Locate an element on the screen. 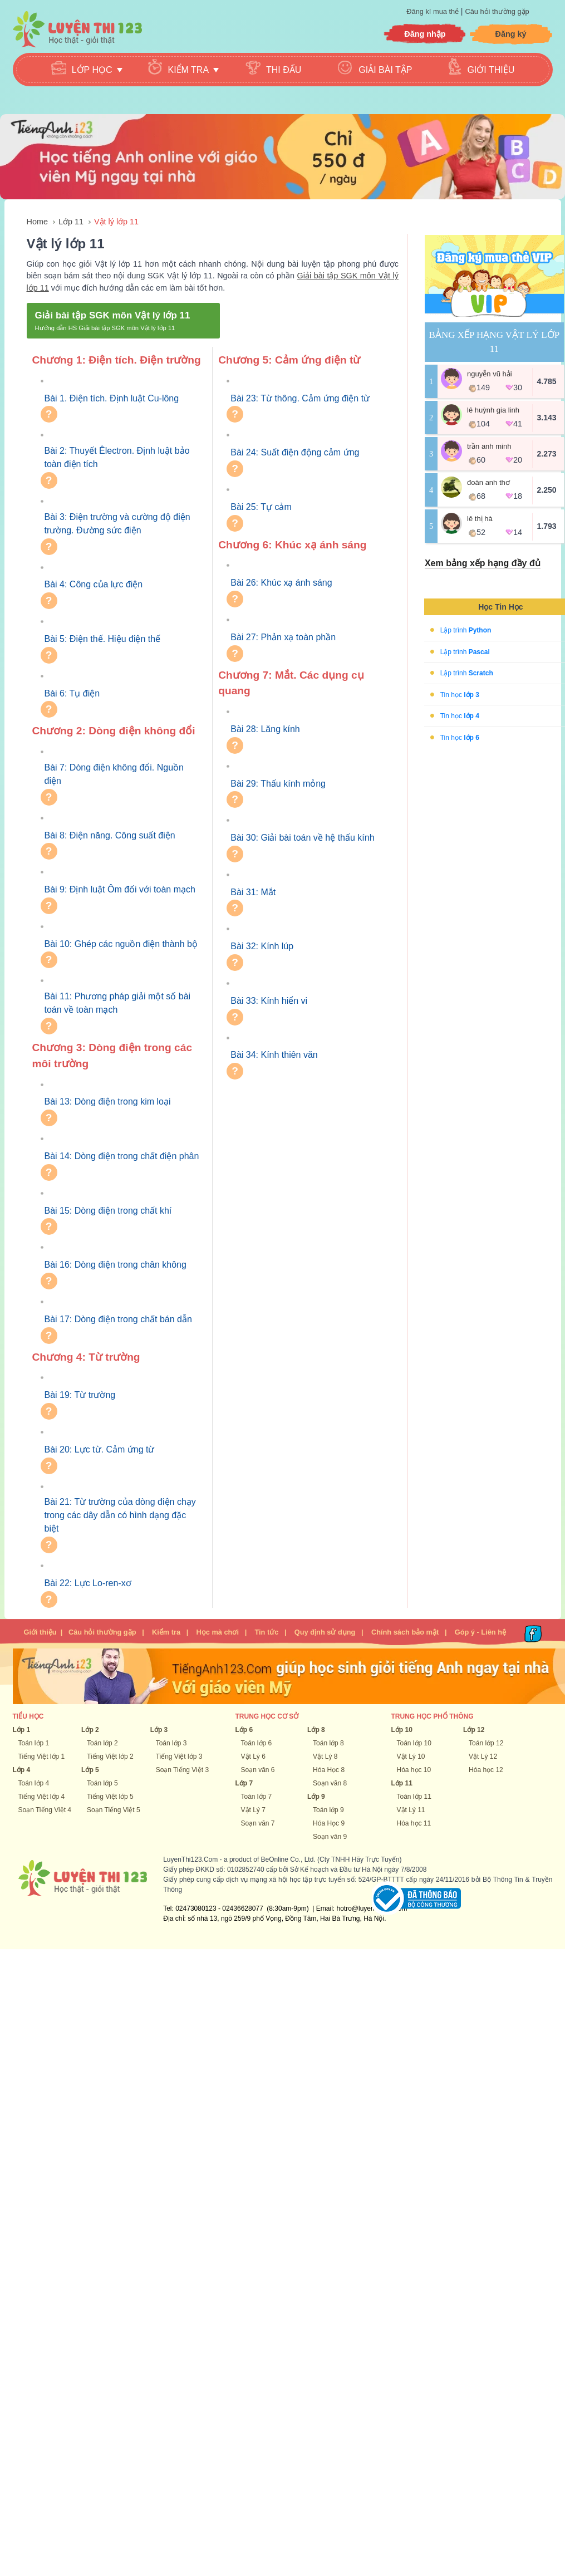 This screenshot has height=2576, width=565. Nguyễn Vũ Hải is located at coordinates (489, 374).